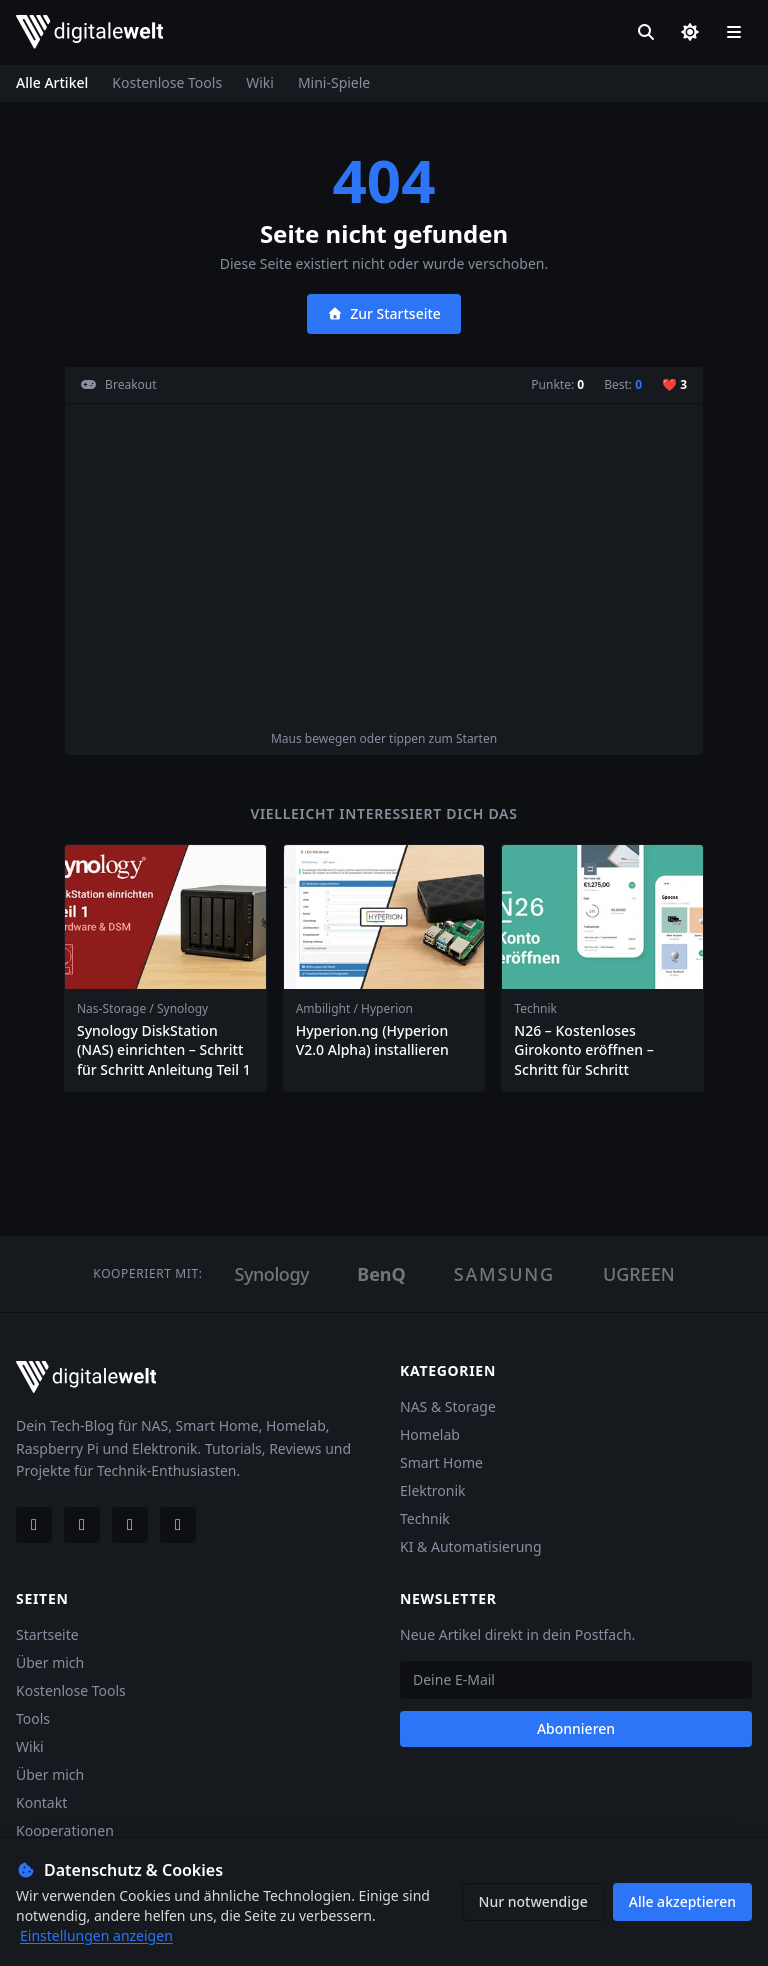  Describe the element at coordinates (533, 1901) in the screenshot. I see `Nur notwendige` at that location.